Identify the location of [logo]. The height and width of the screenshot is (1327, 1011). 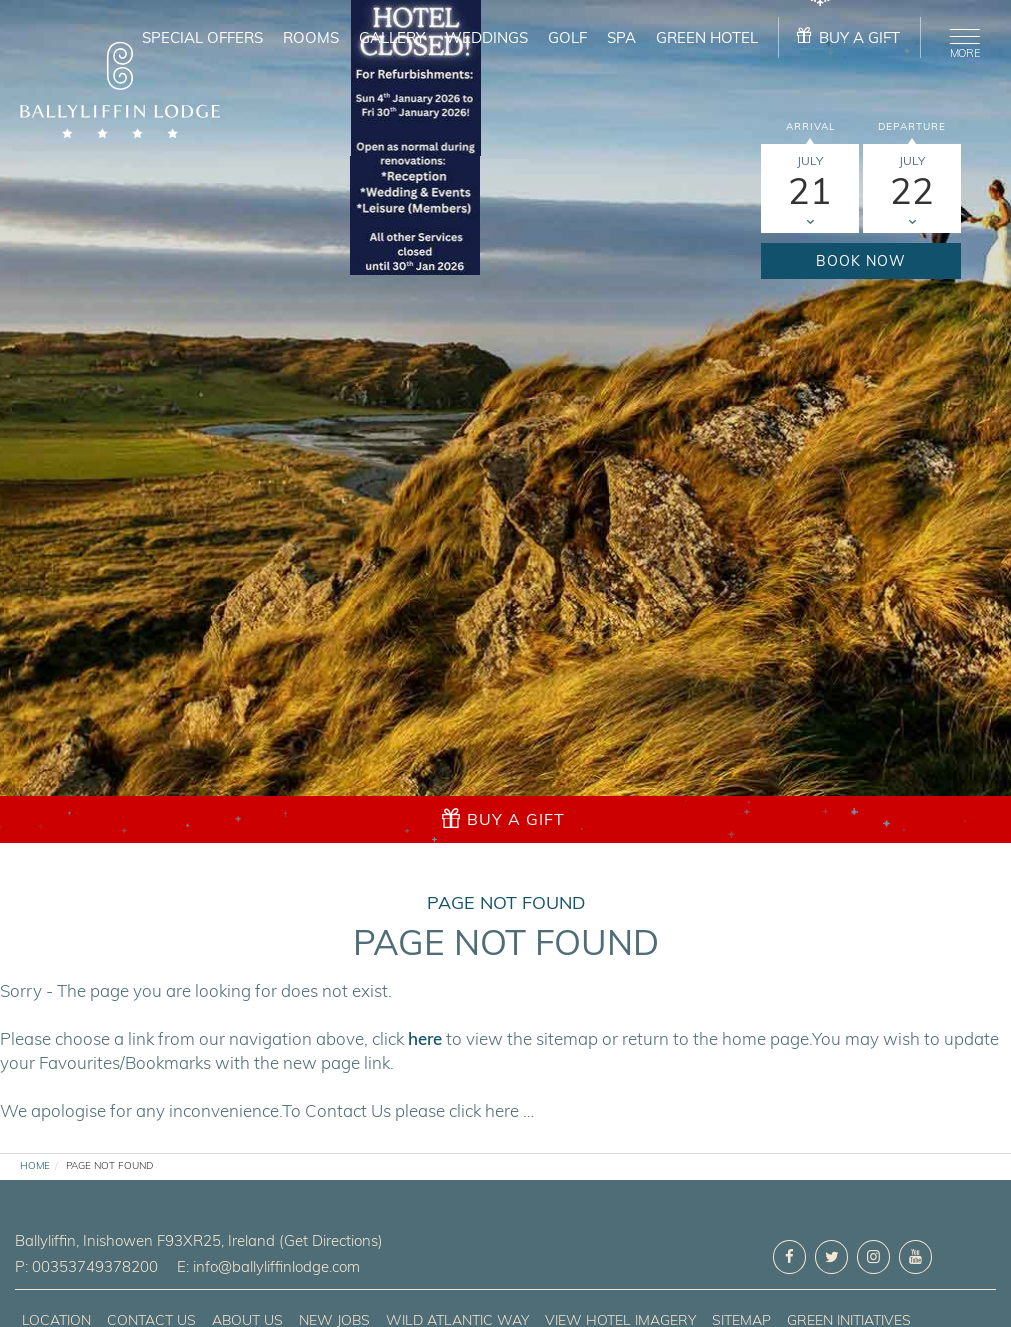
(120, 92).